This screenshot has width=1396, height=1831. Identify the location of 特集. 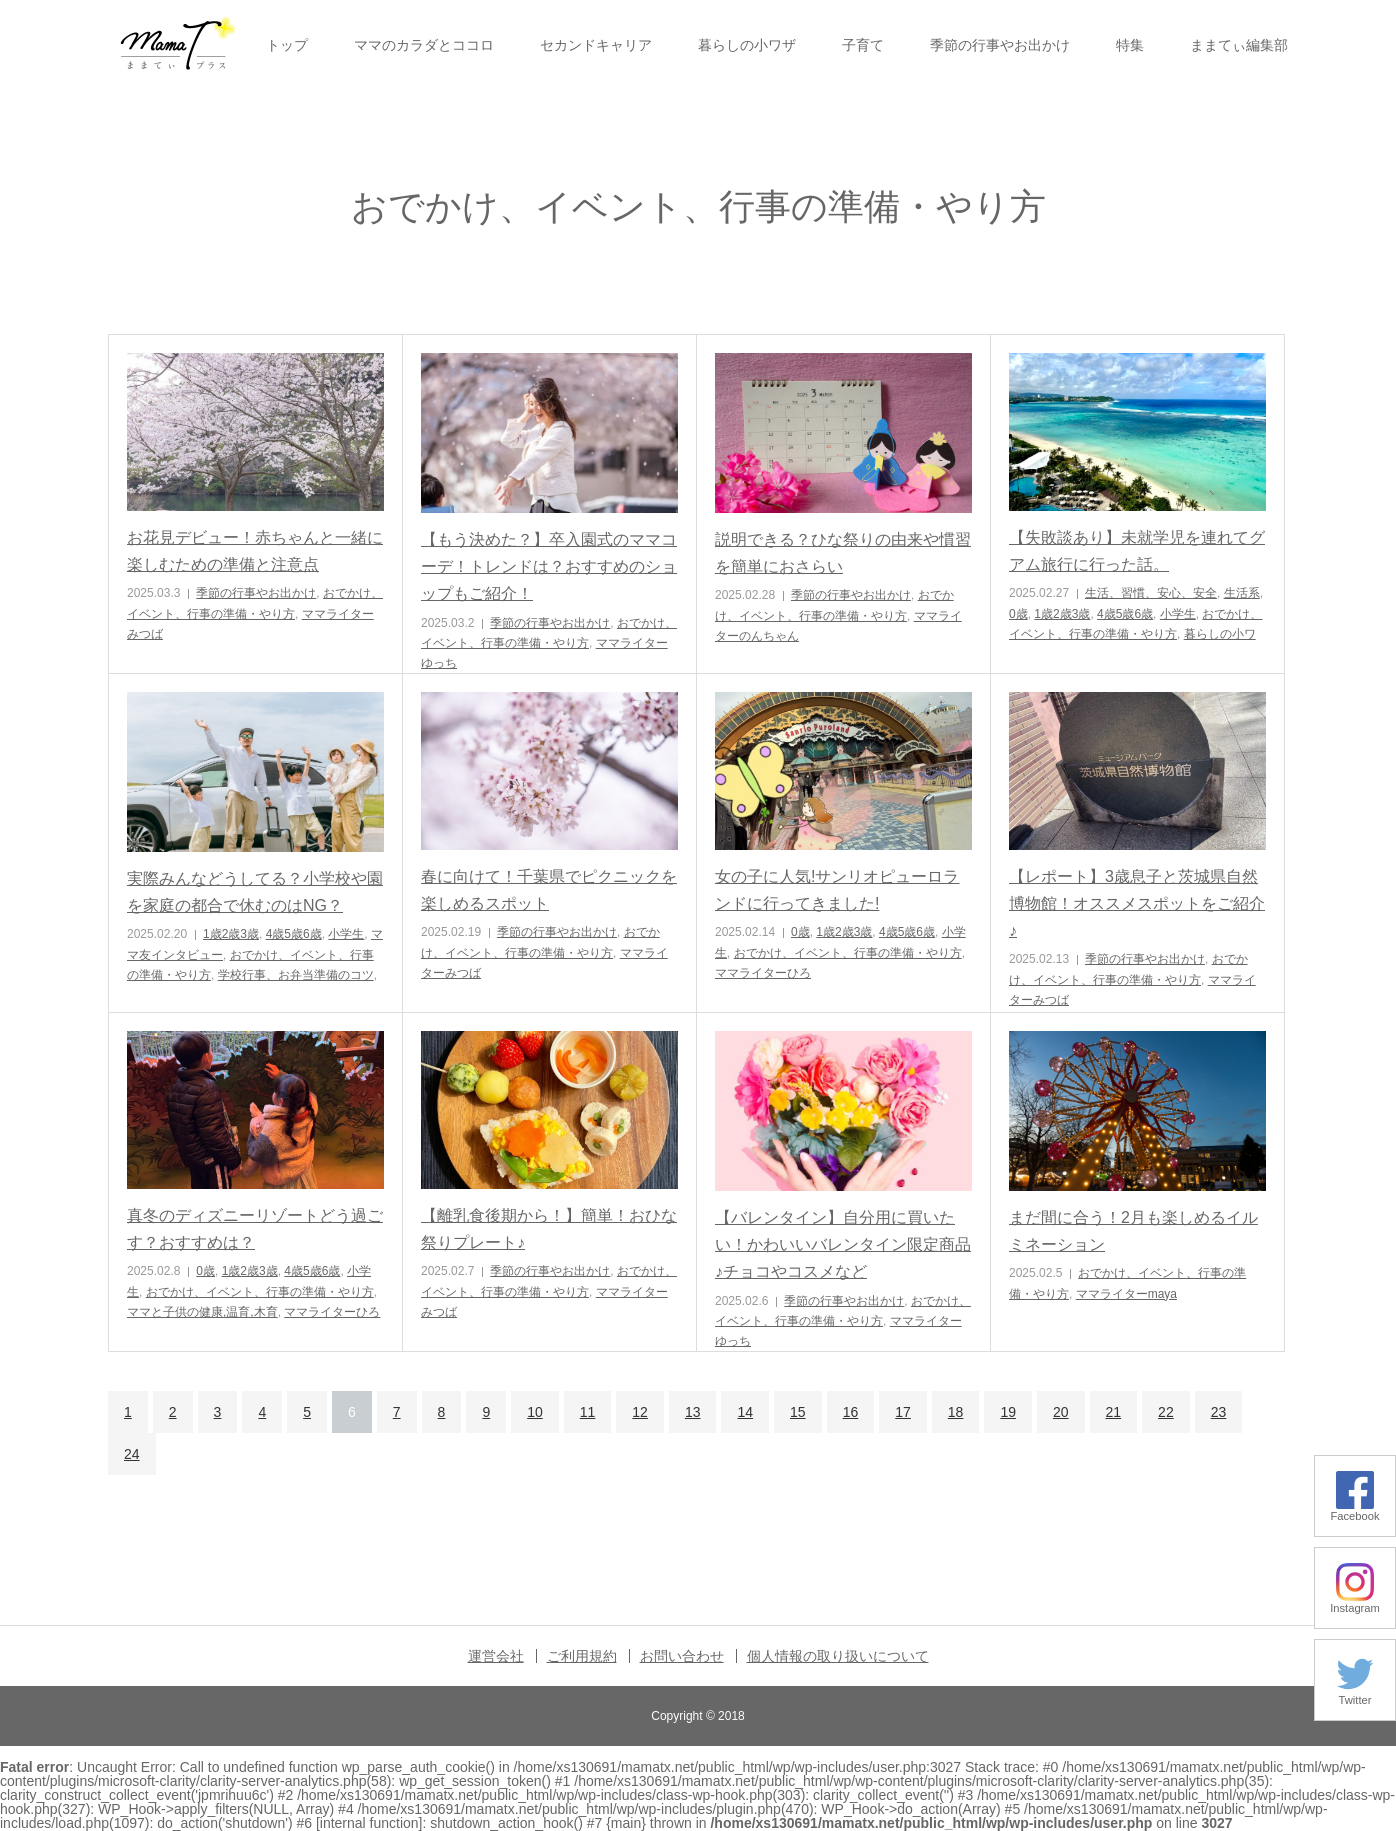
(1130, 45).